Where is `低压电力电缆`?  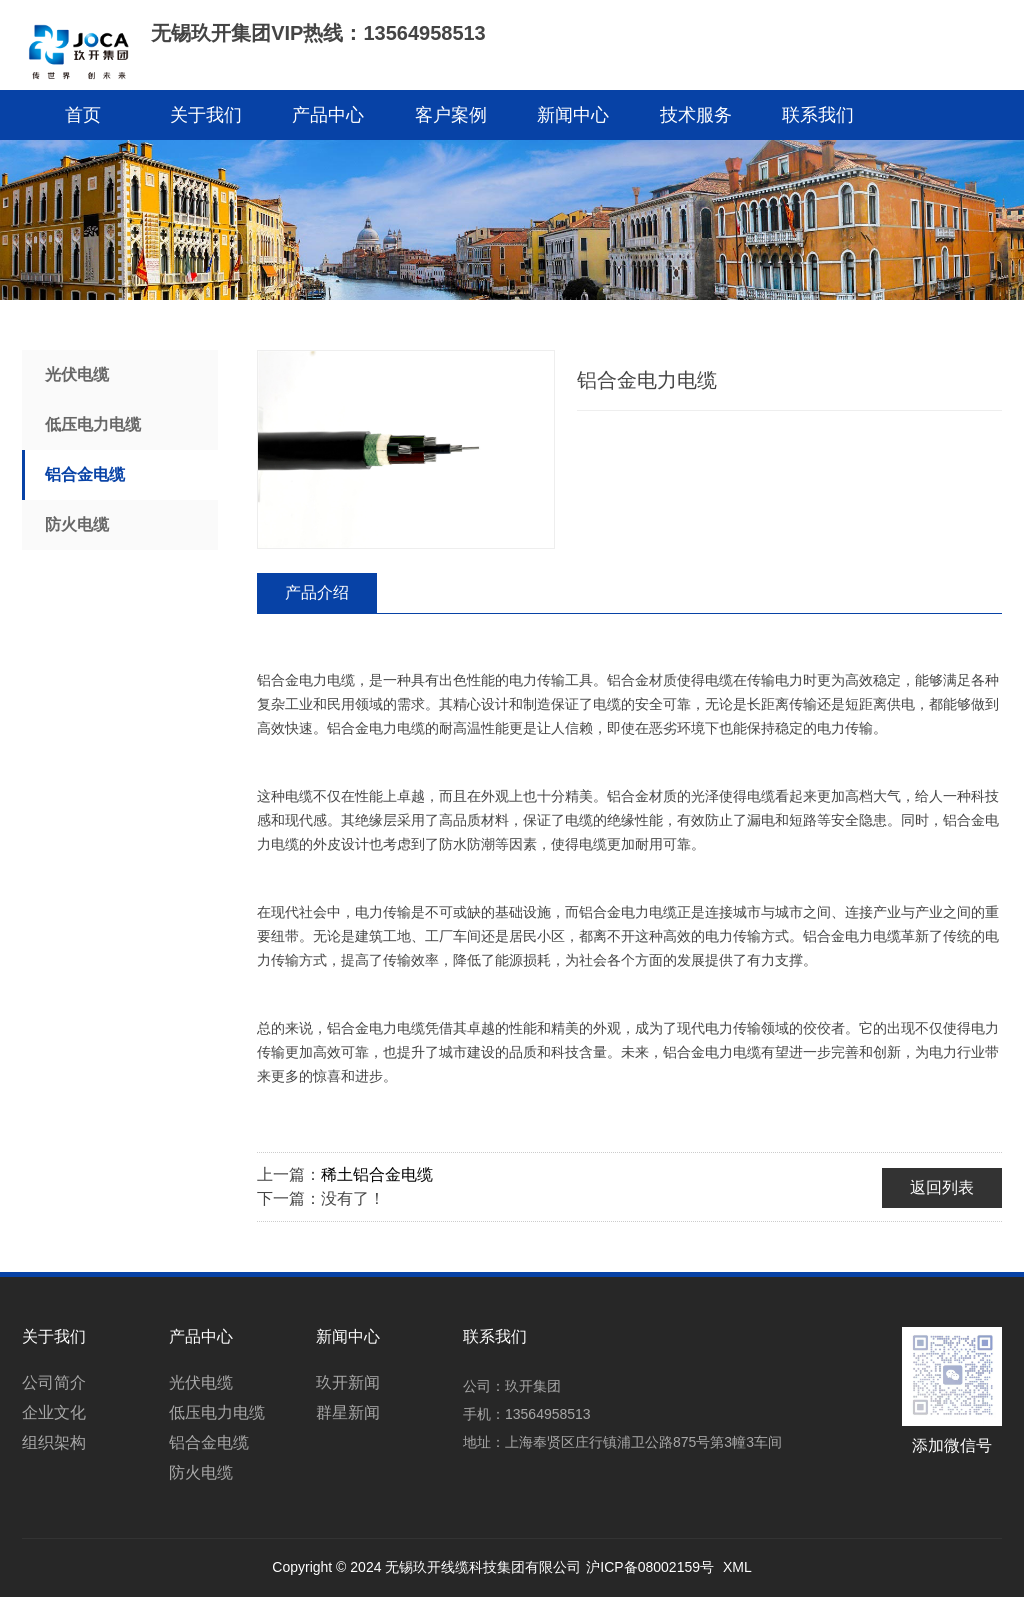
低压电力电缆 is located at coordinates (93, 424).